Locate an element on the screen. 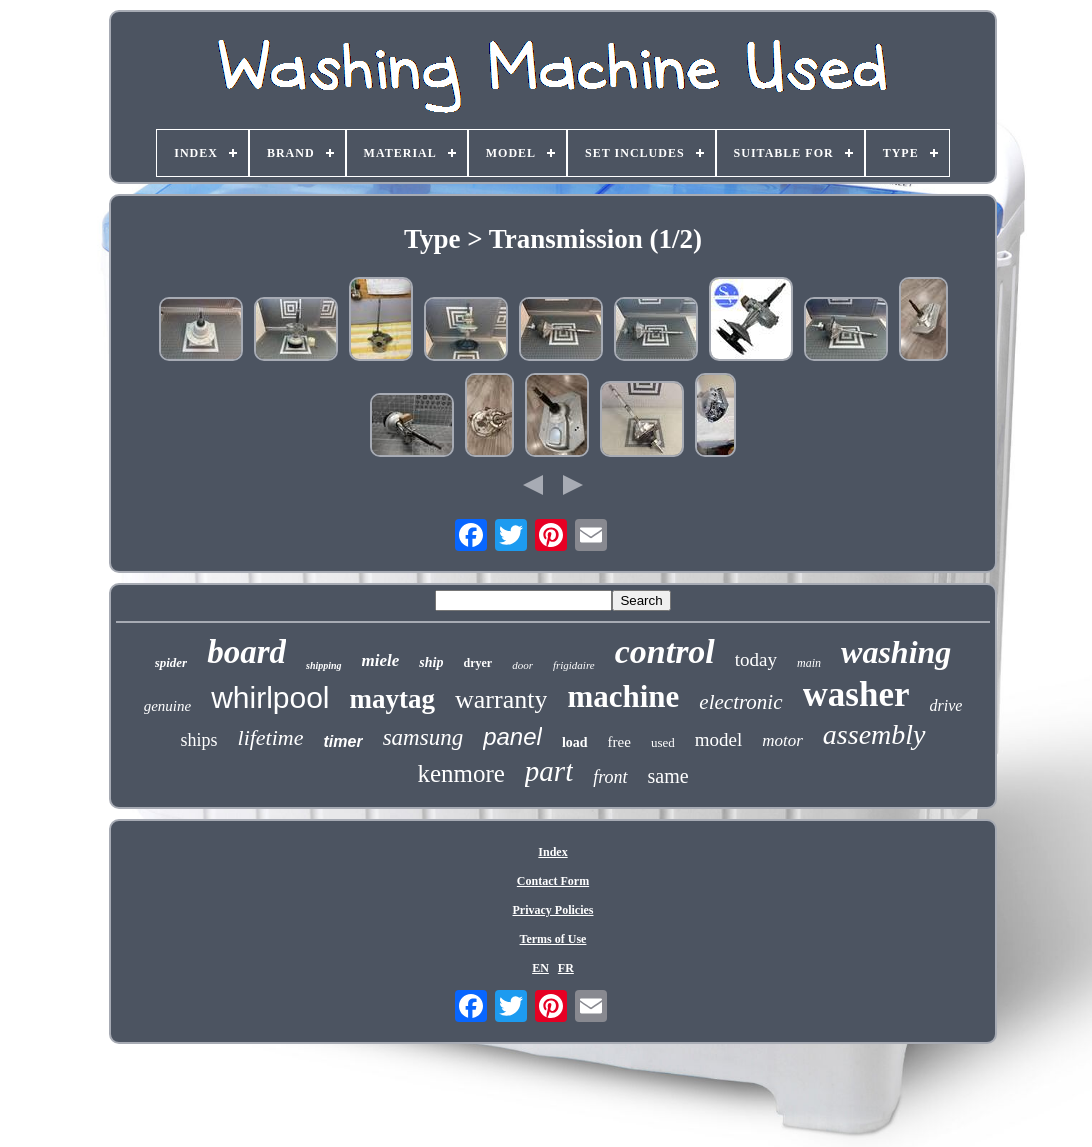 This screenshot has height=1147, width=1092. miele is located at coordinates (381, 660).